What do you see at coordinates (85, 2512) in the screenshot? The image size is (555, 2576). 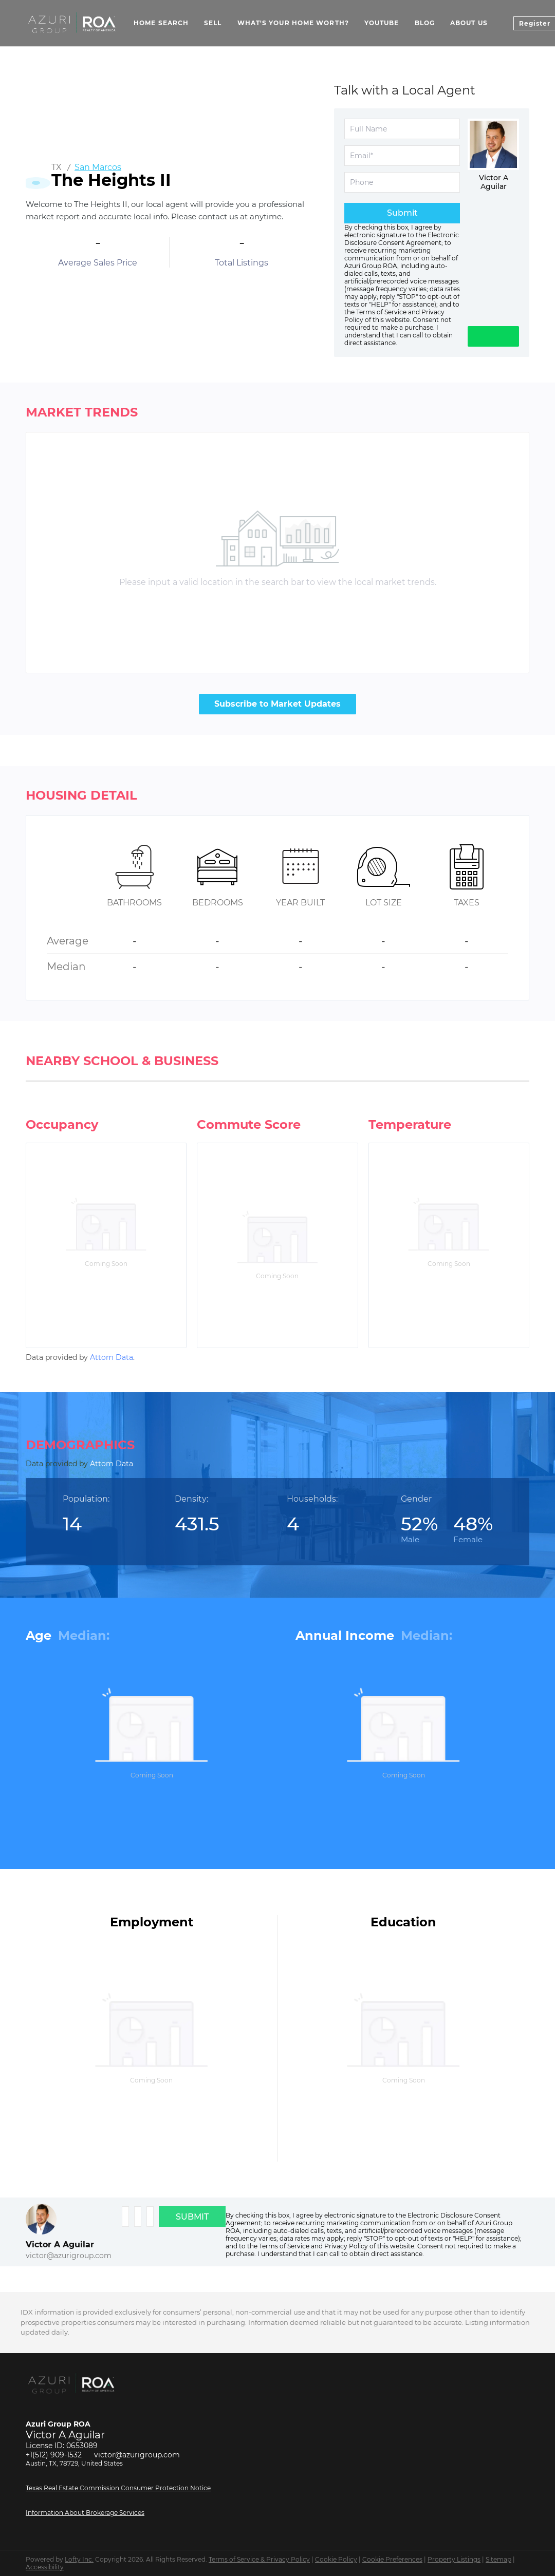 I see `Information About Brokerage Services` at bounding box center [85, 2512].